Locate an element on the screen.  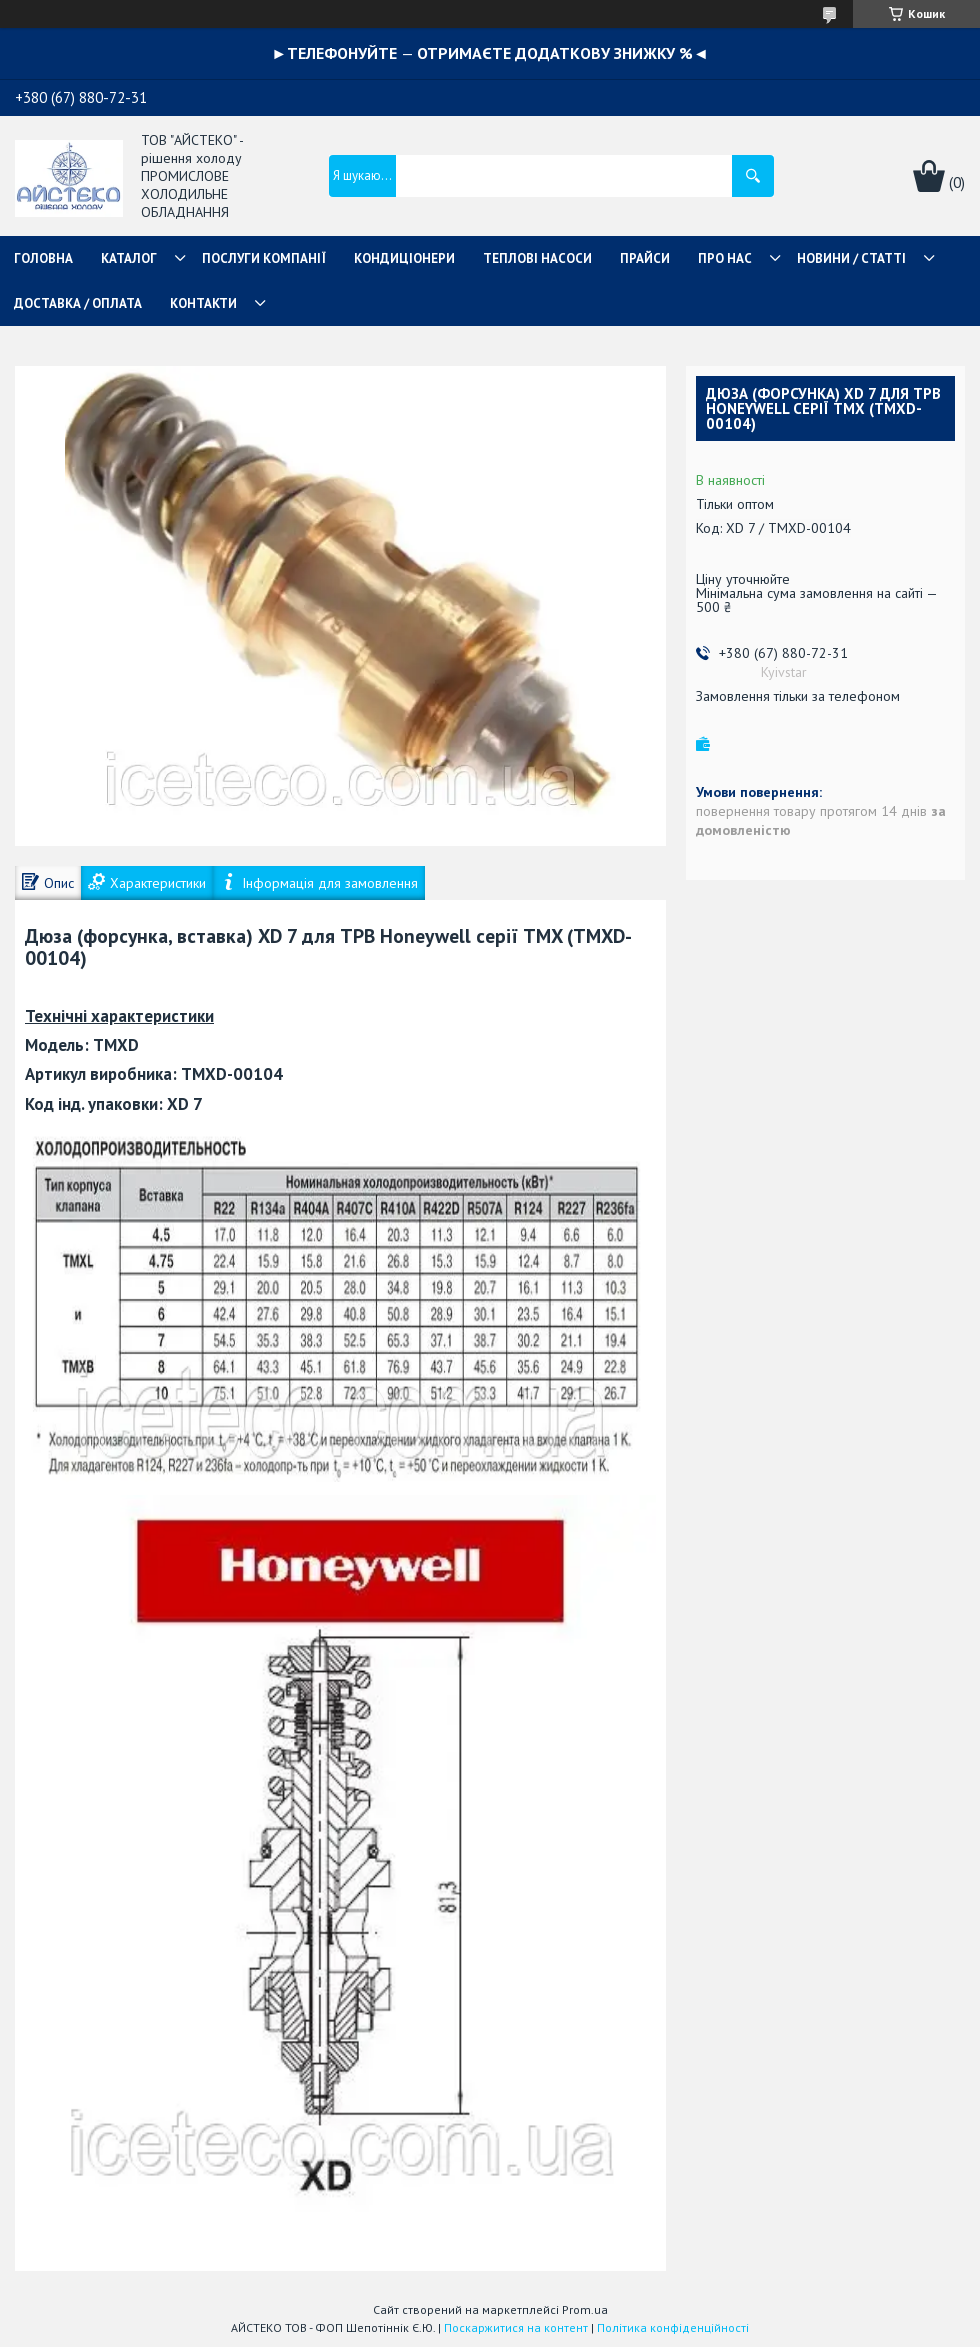
КОНТАКТИ is located at coordinates (203, 303).